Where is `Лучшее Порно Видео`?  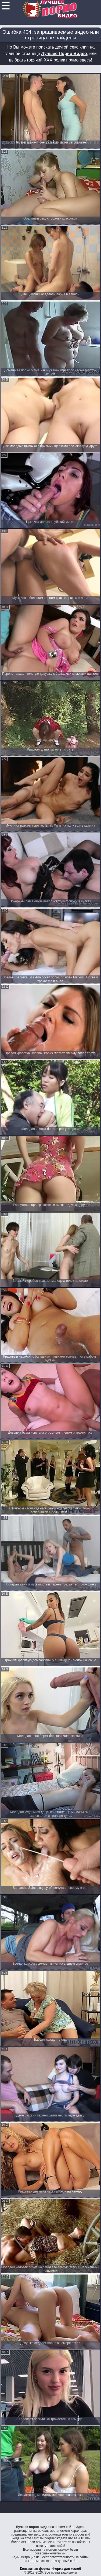
Лучшее Порно Видео is located at coordinates (64, 53).